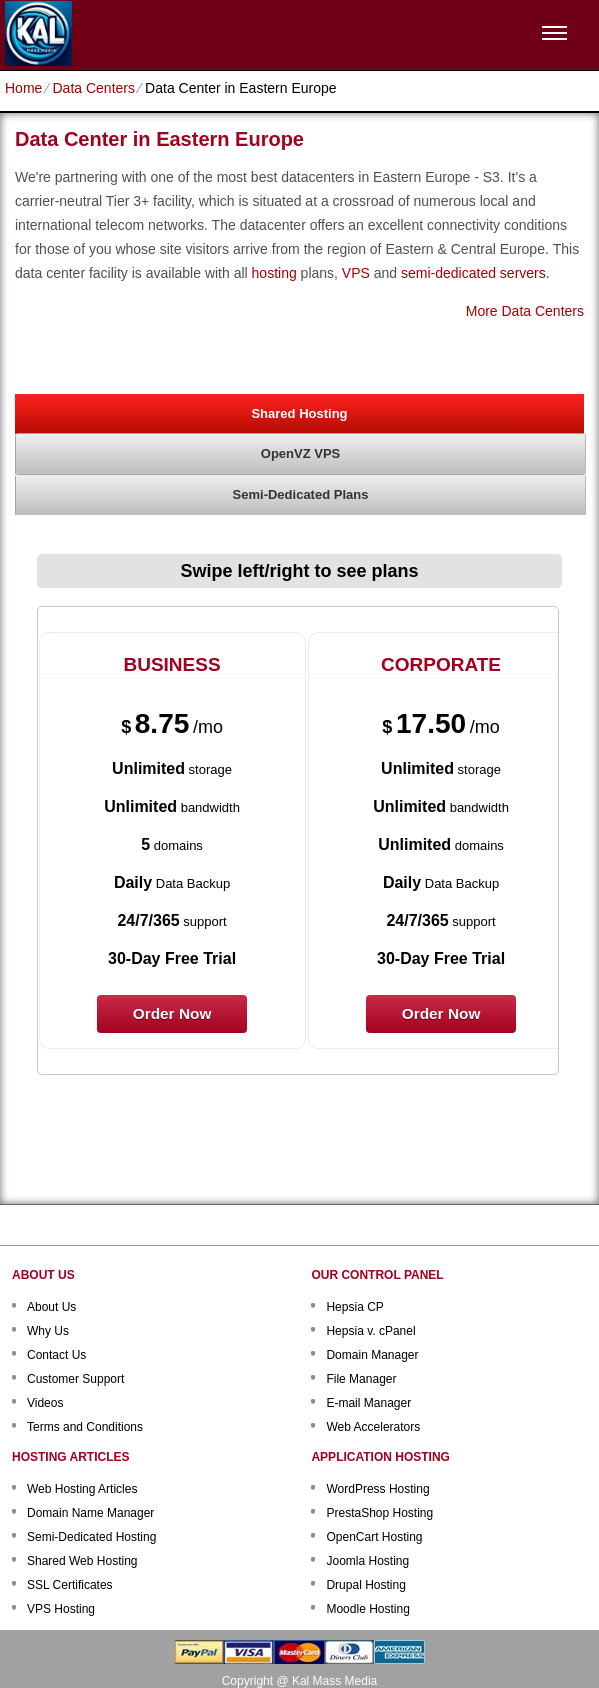  What do you see at coordinates (90, 1513) in the screenshot?
I see `Domain Name Manager` at bounding box center [90, 1513].